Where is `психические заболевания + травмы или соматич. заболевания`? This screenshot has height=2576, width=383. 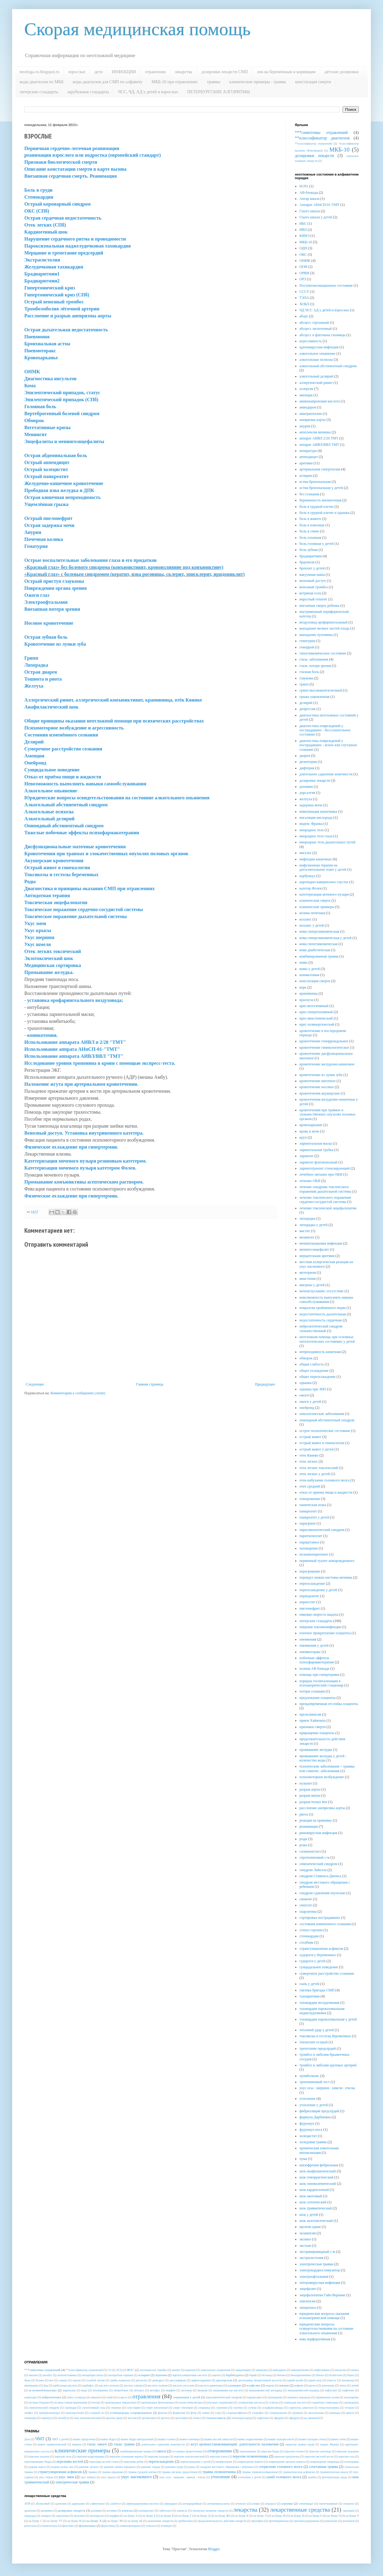 психические заболевания + травмы или соматич. заболевания is located at coordinates (326, 1768).